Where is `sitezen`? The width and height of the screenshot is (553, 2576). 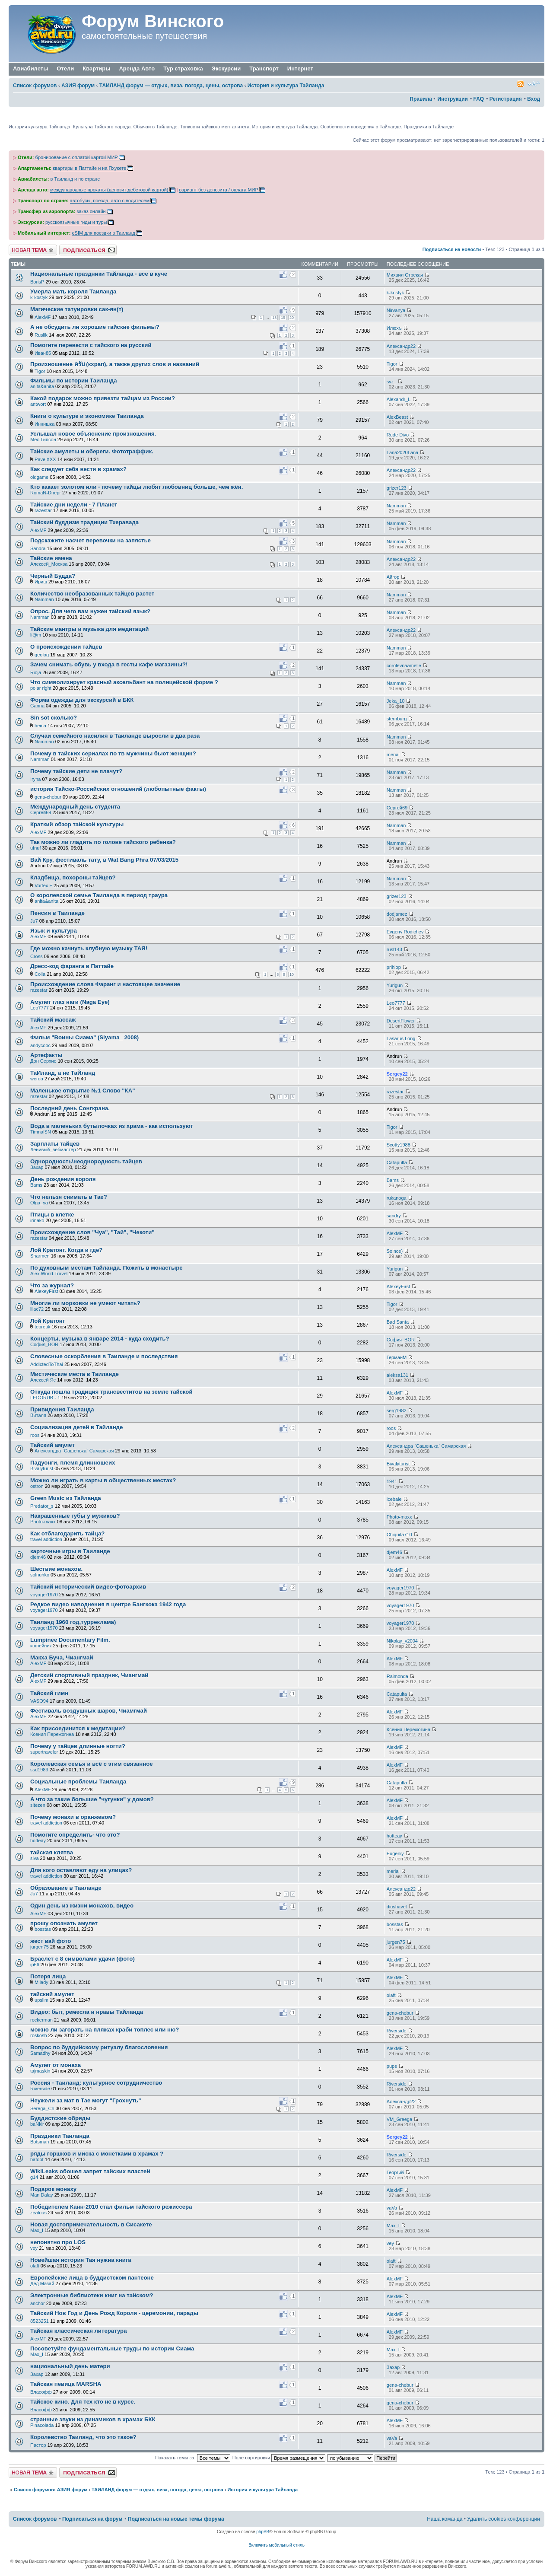 sitezen is located at coordinates (37, 1805).